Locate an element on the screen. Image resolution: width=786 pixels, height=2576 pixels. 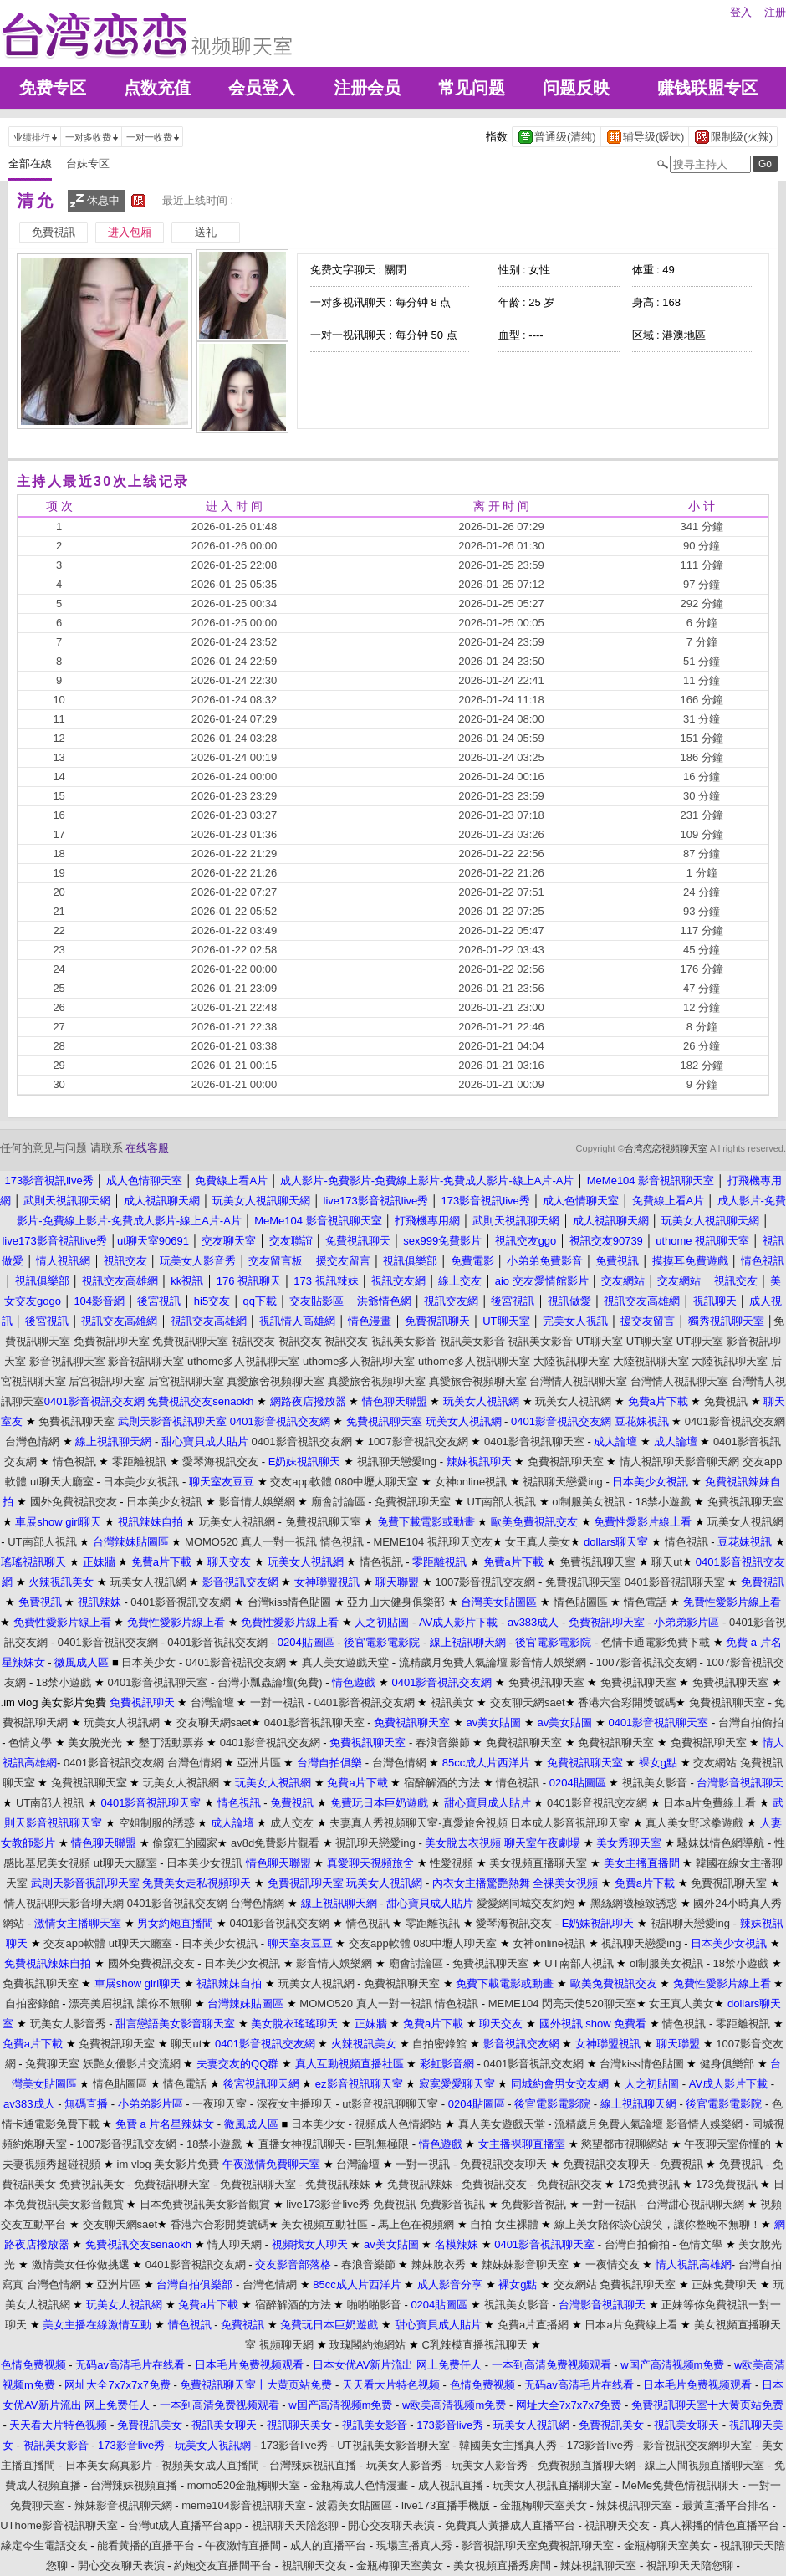
ut聊天大廳室 is located at coordinates (62, 1481).